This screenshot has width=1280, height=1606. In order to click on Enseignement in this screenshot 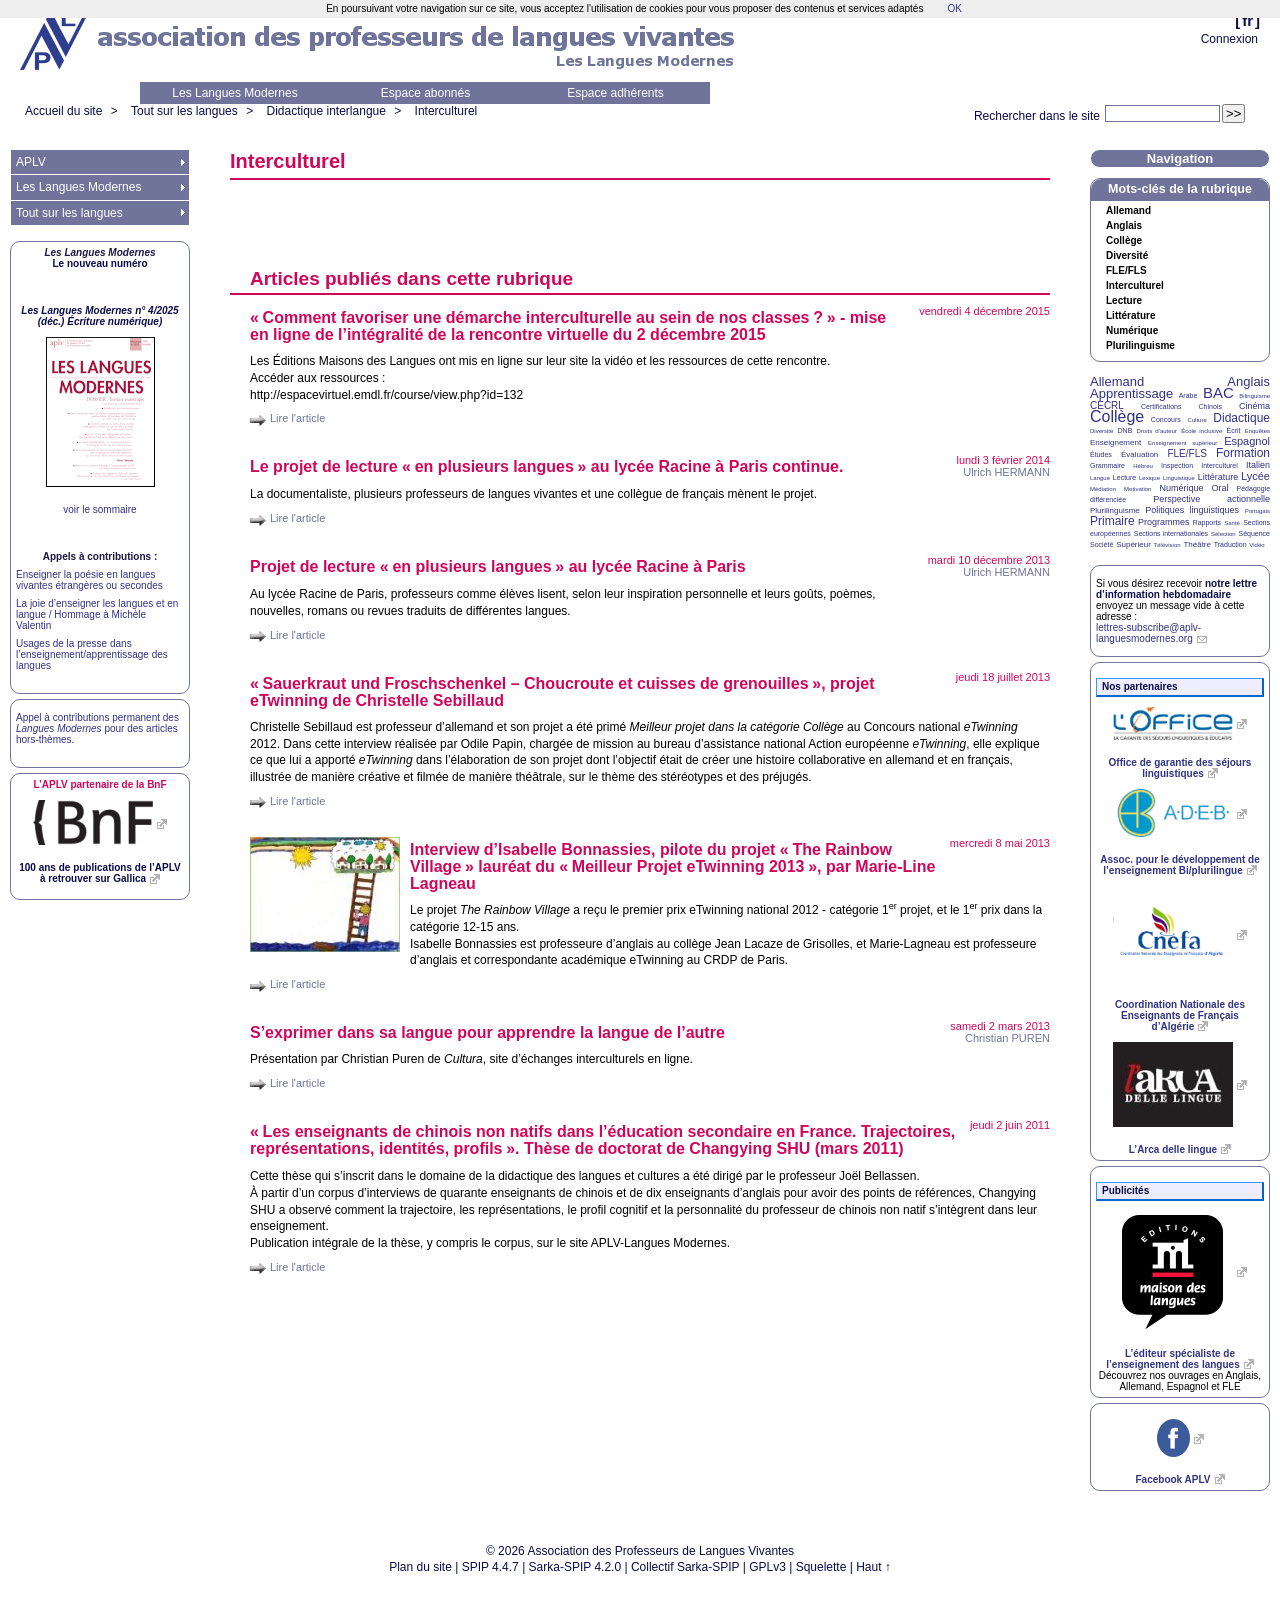, I will do `click(1115, 442)`.